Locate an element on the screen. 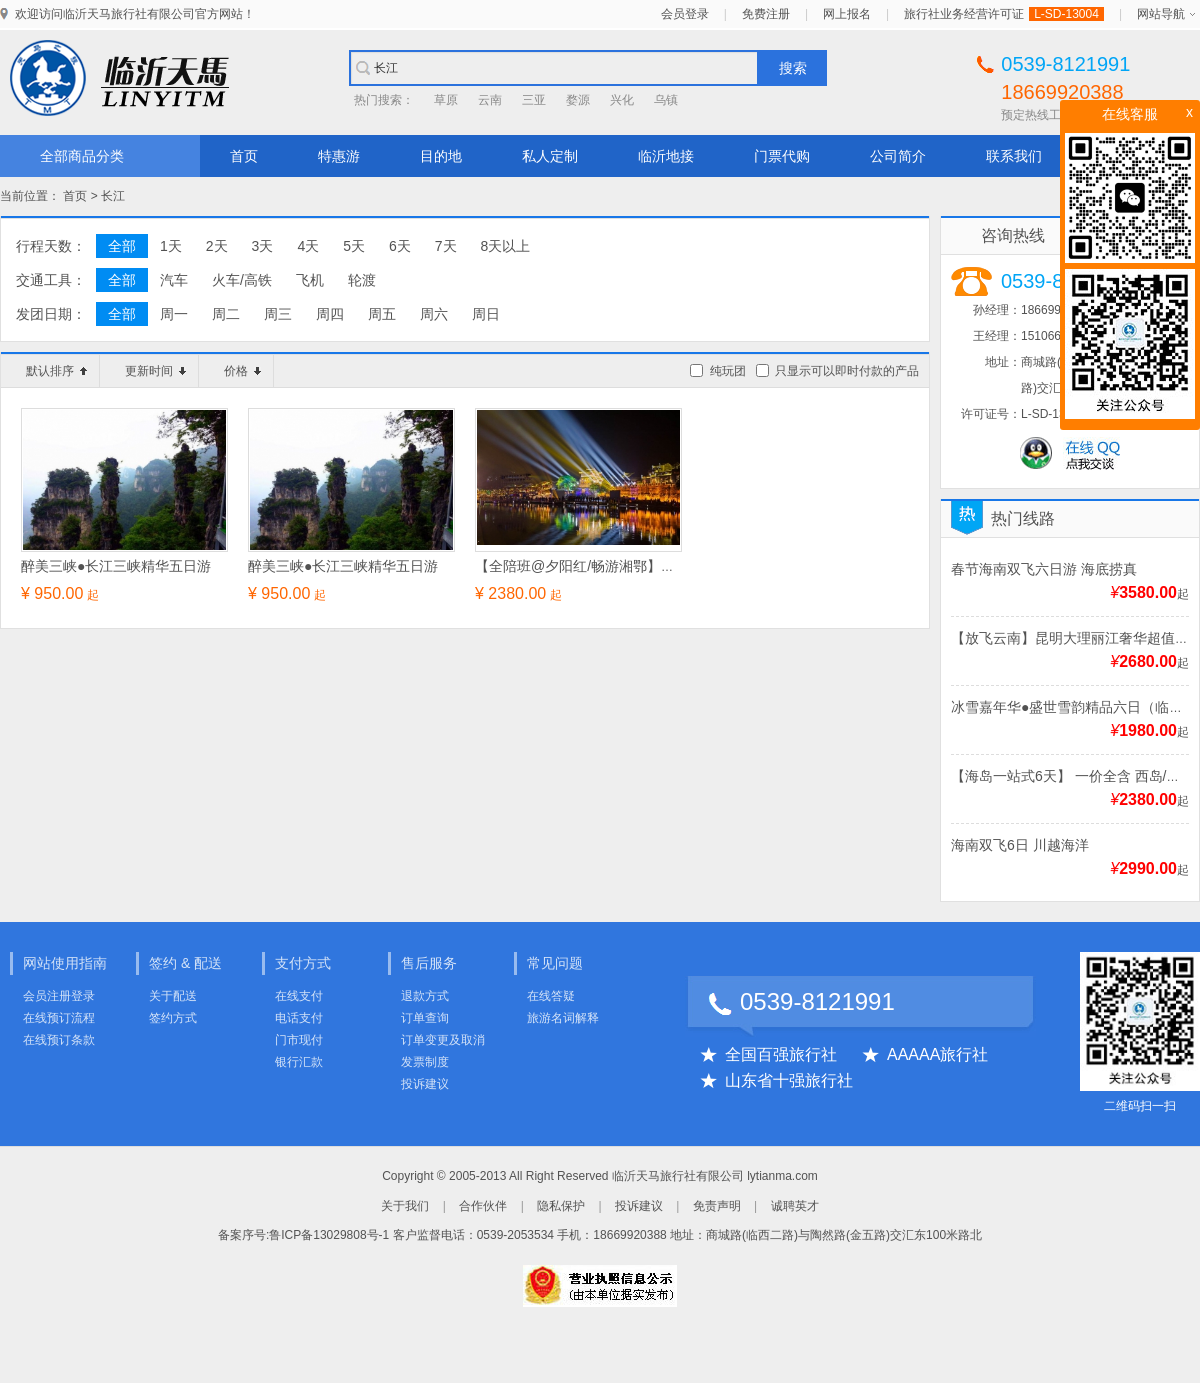 The height and width of the screenshot is (1383, 1200). 1天 is located at coordinates (171, 246).